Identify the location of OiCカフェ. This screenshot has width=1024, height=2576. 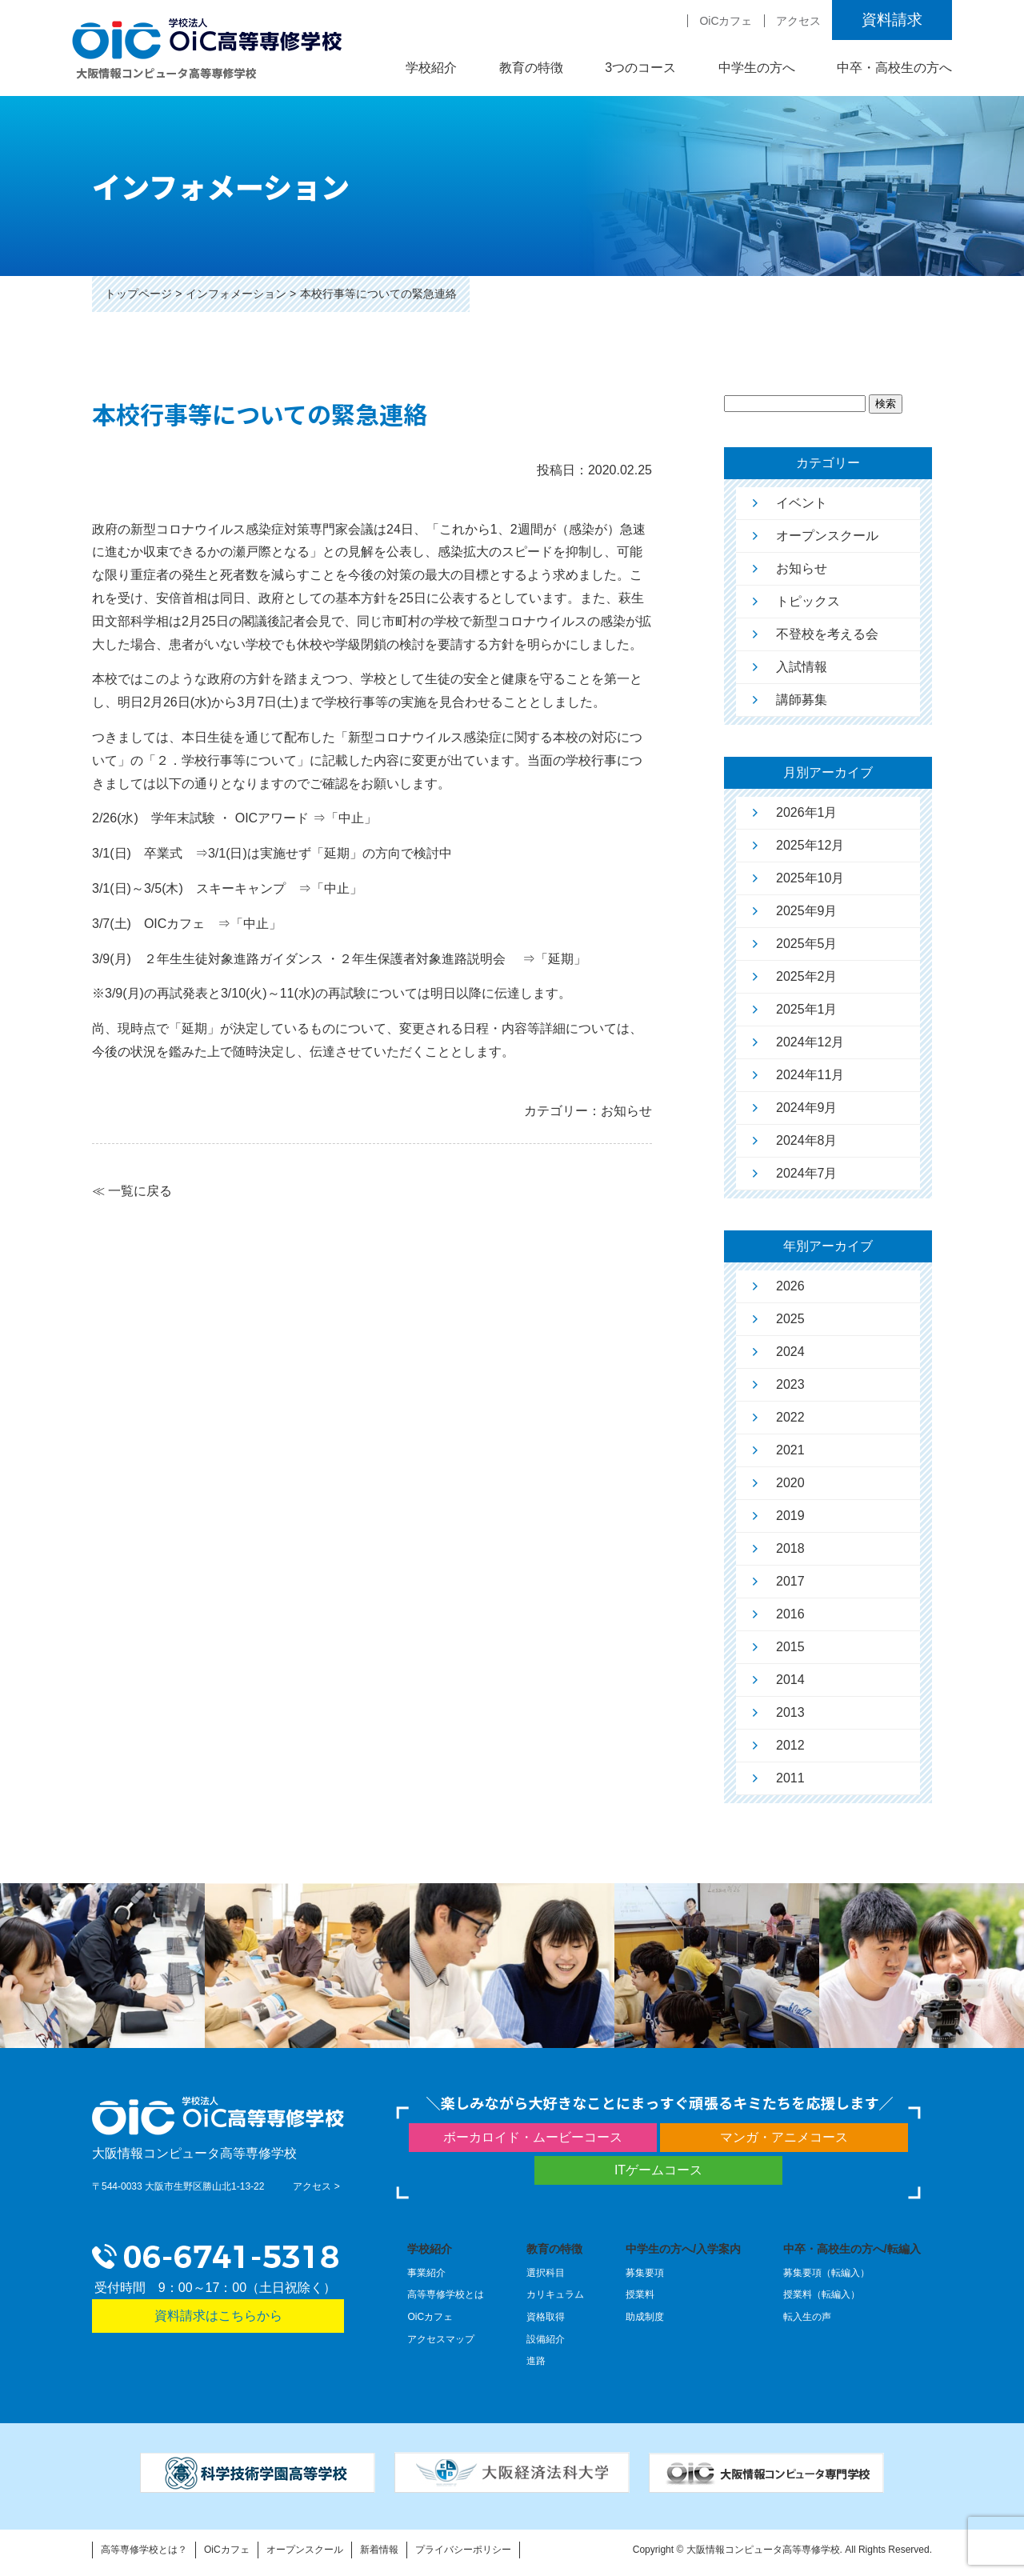
(725, 20).